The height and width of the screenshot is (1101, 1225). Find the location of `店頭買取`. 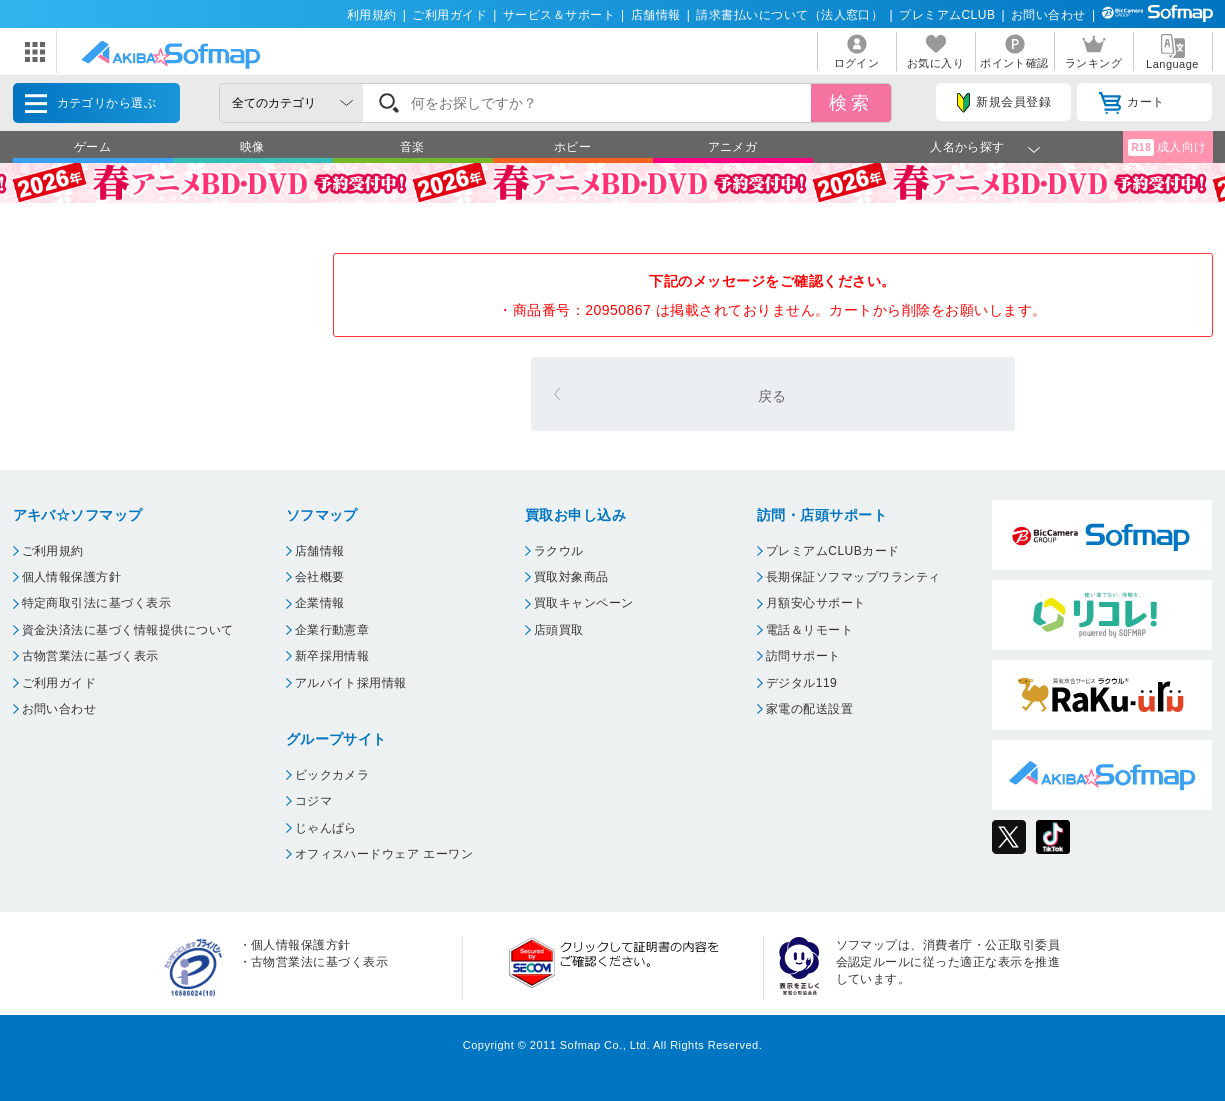

店頭買取 is located at coordinates (559, 630).